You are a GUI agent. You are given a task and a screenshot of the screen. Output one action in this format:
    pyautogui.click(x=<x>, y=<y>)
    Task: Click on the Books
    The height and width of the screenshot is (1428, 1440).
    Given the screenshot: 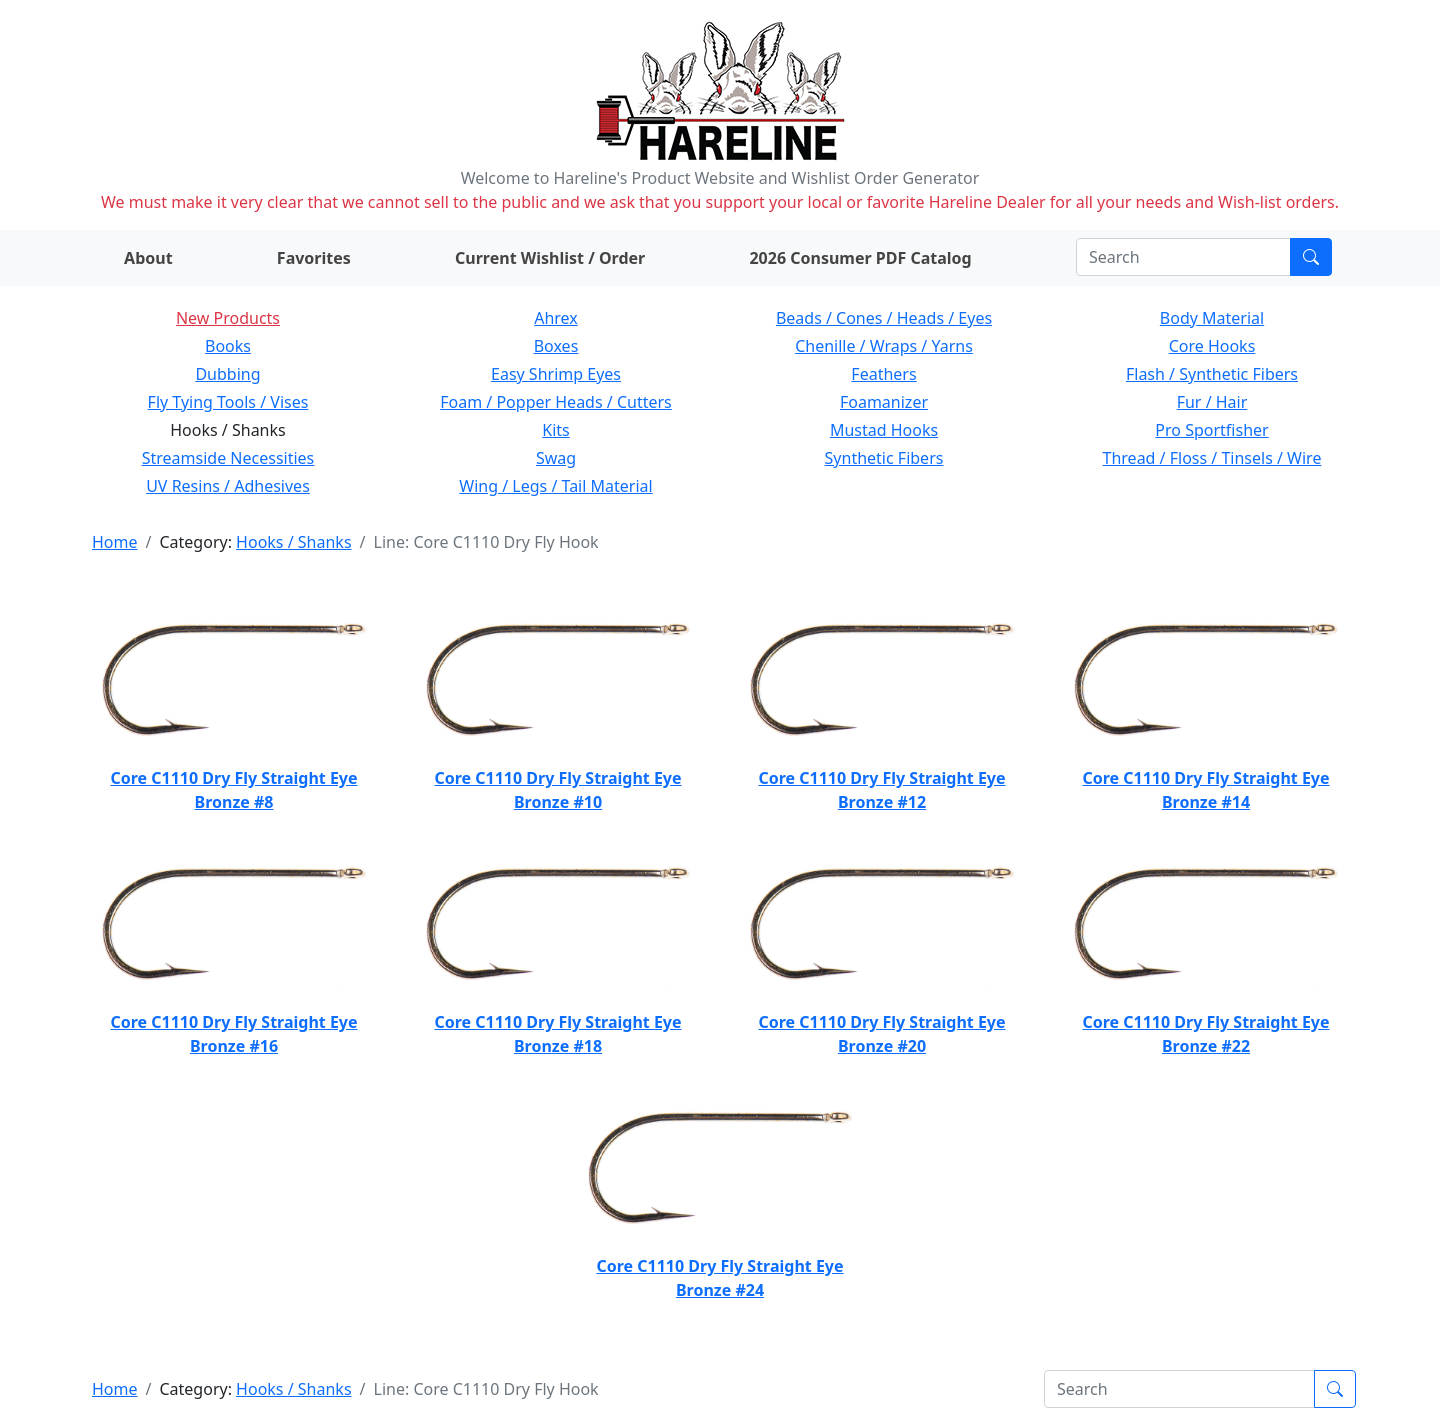 What is the action you would take?
    pyautogui.click(x=228, y=346)
    